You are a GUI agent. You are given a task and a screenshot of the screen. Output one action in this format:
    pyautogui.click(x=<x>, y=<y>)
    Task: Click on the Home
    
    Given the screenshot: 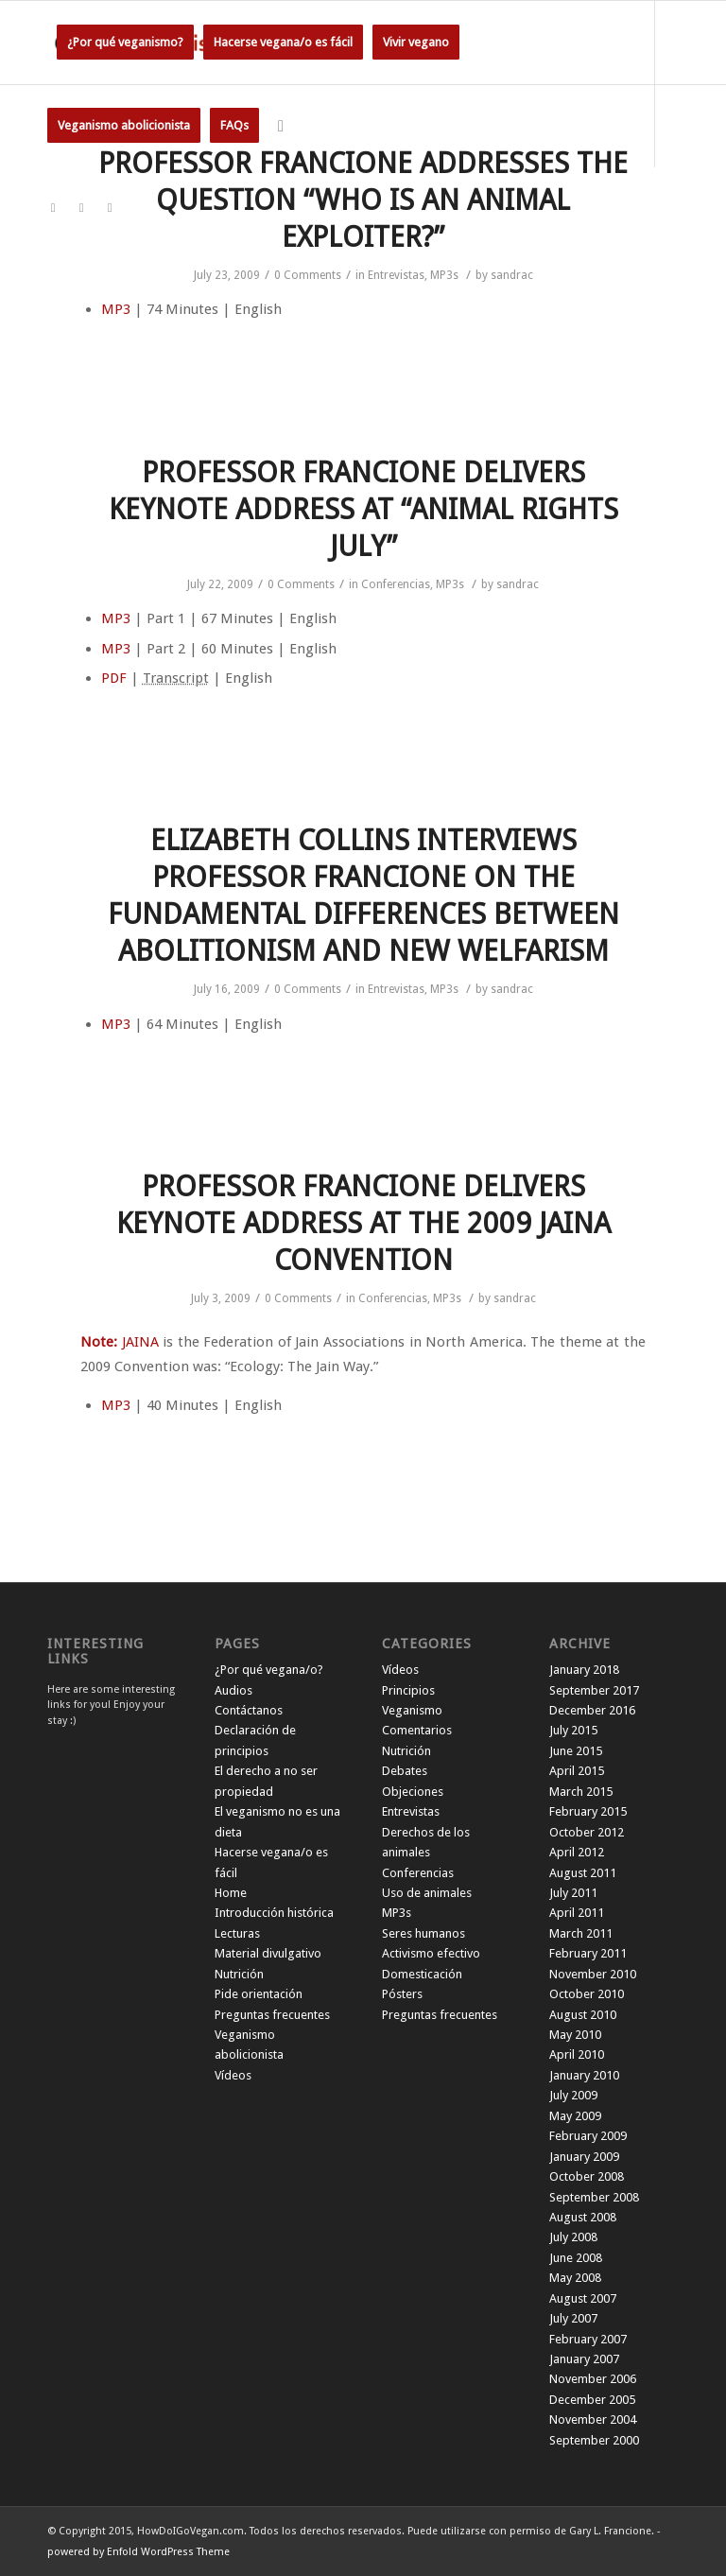 What is the action you would take?
    pyautogui.click(x=231, y=1893)
    